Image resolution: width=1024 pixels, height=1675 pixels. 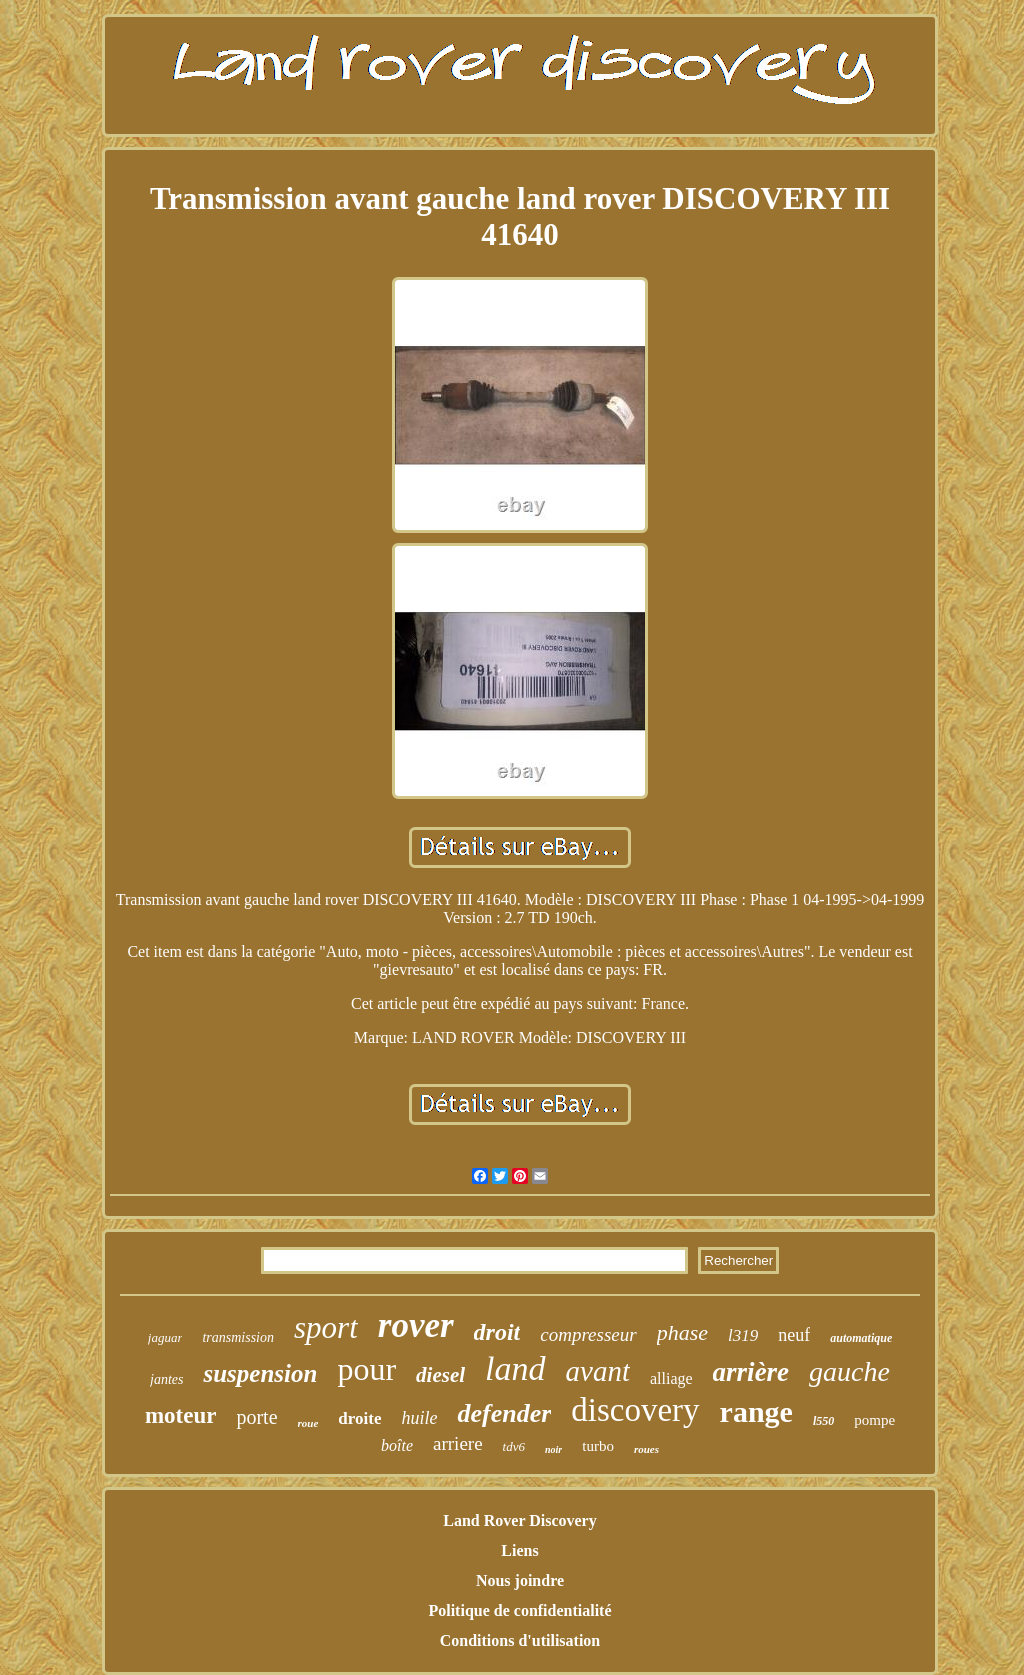 What do you see at coordinates (419, 1418) in the screenshot?
I see `huile` at bounding box center [419, 1418].